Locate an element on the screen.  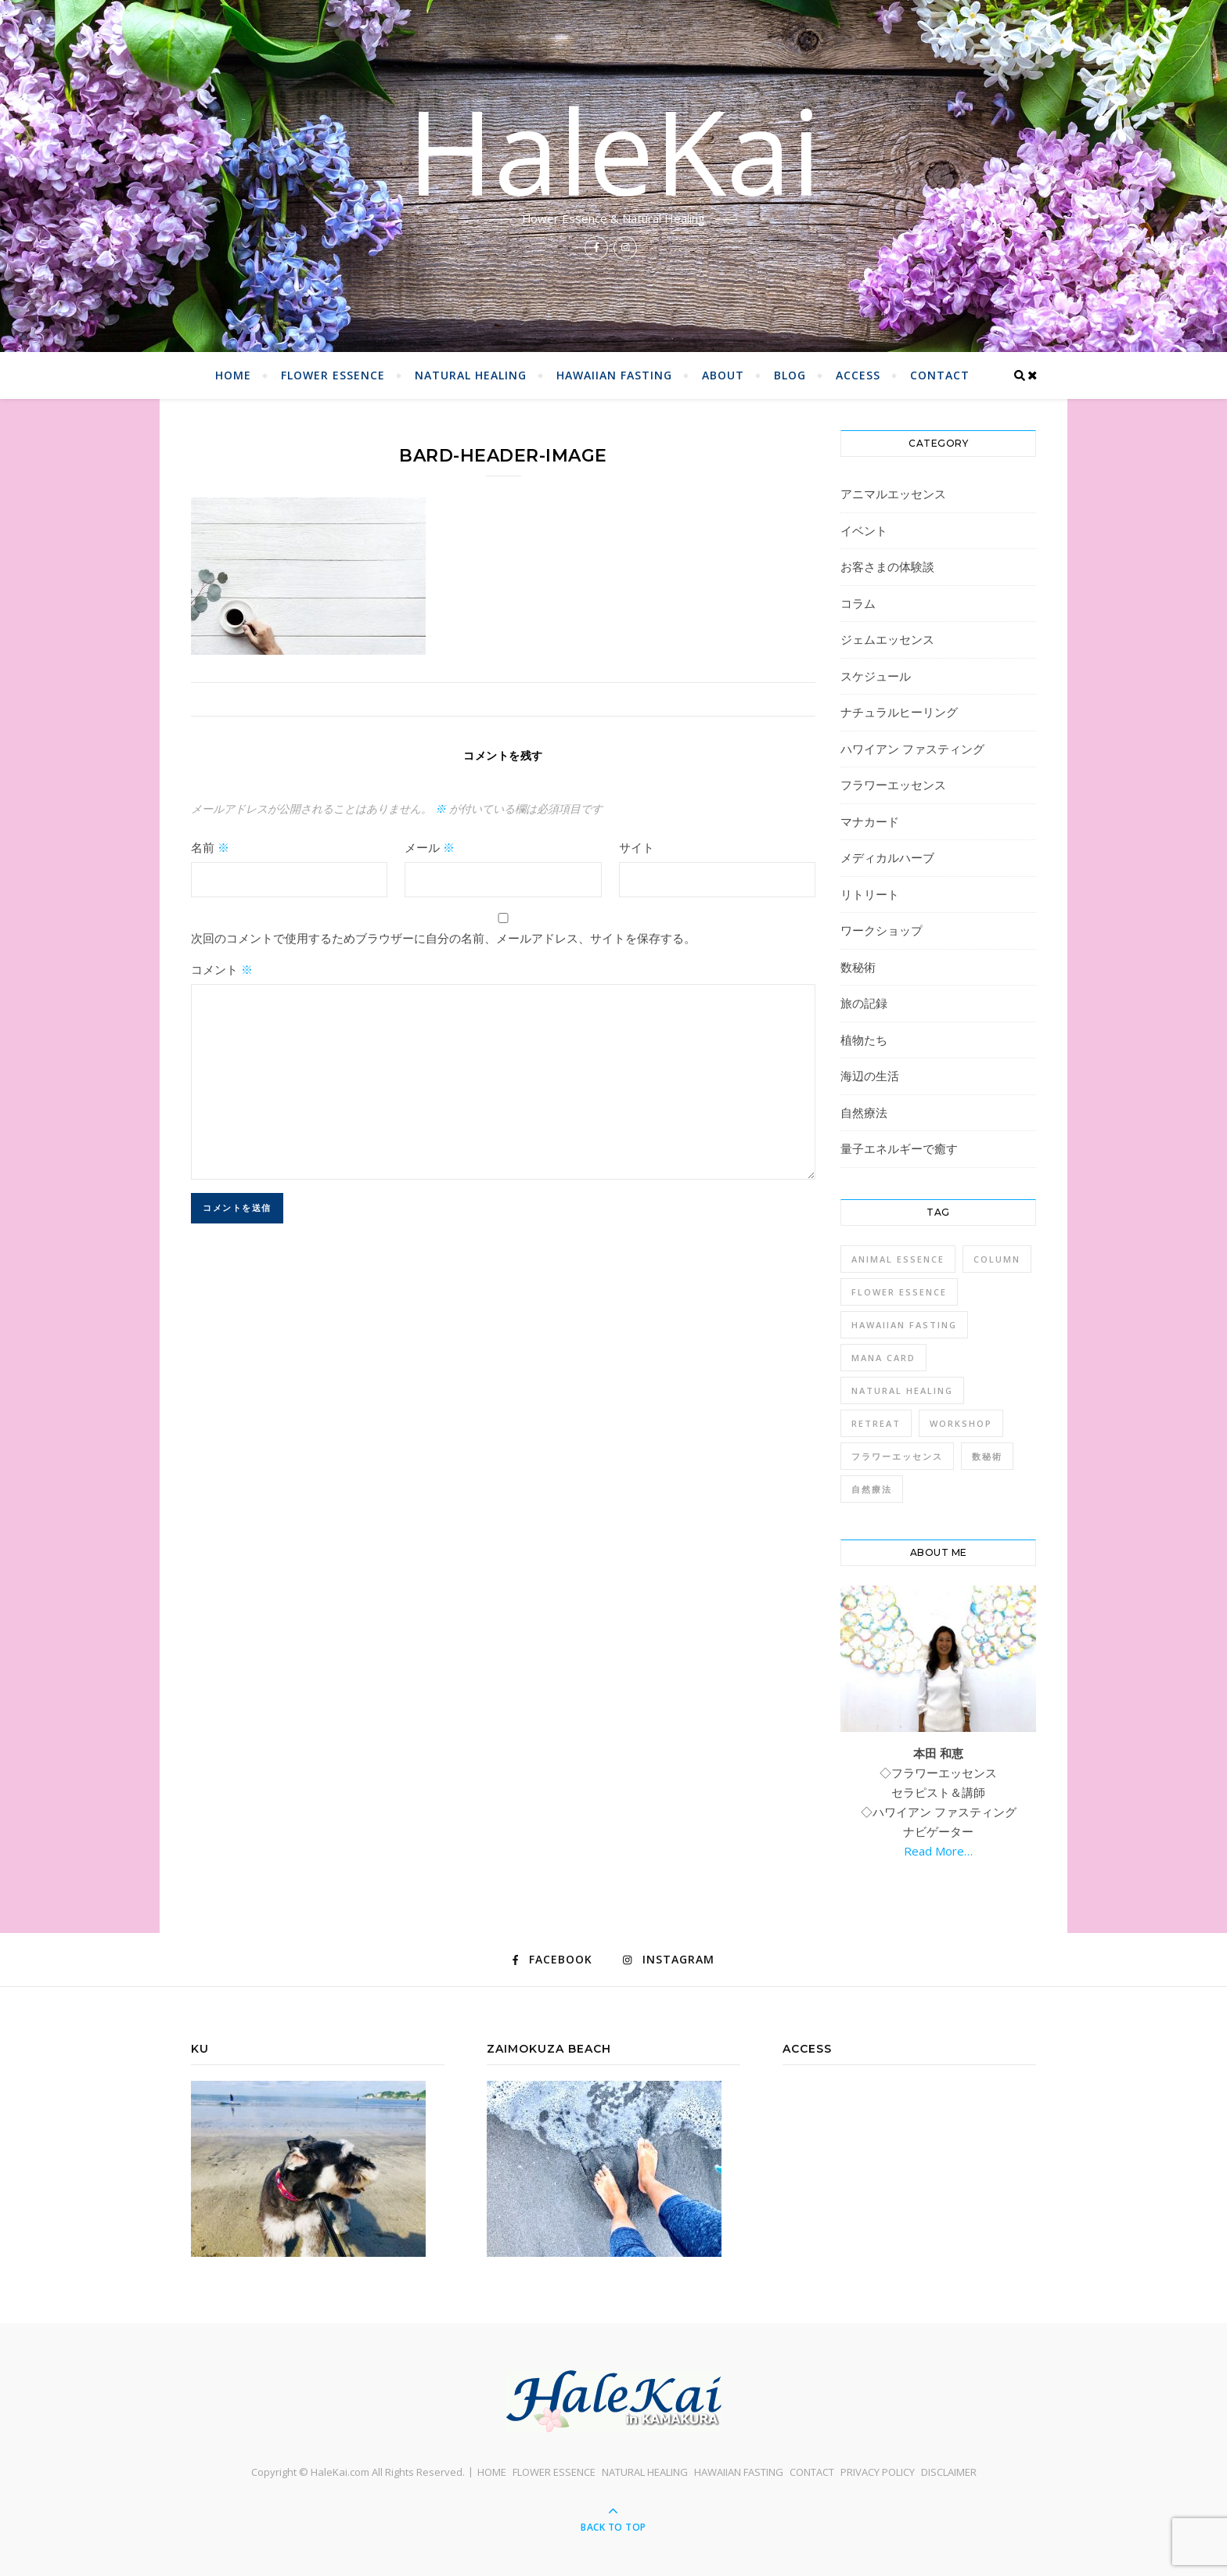
Read More… is located at coordinates (938, 1851).